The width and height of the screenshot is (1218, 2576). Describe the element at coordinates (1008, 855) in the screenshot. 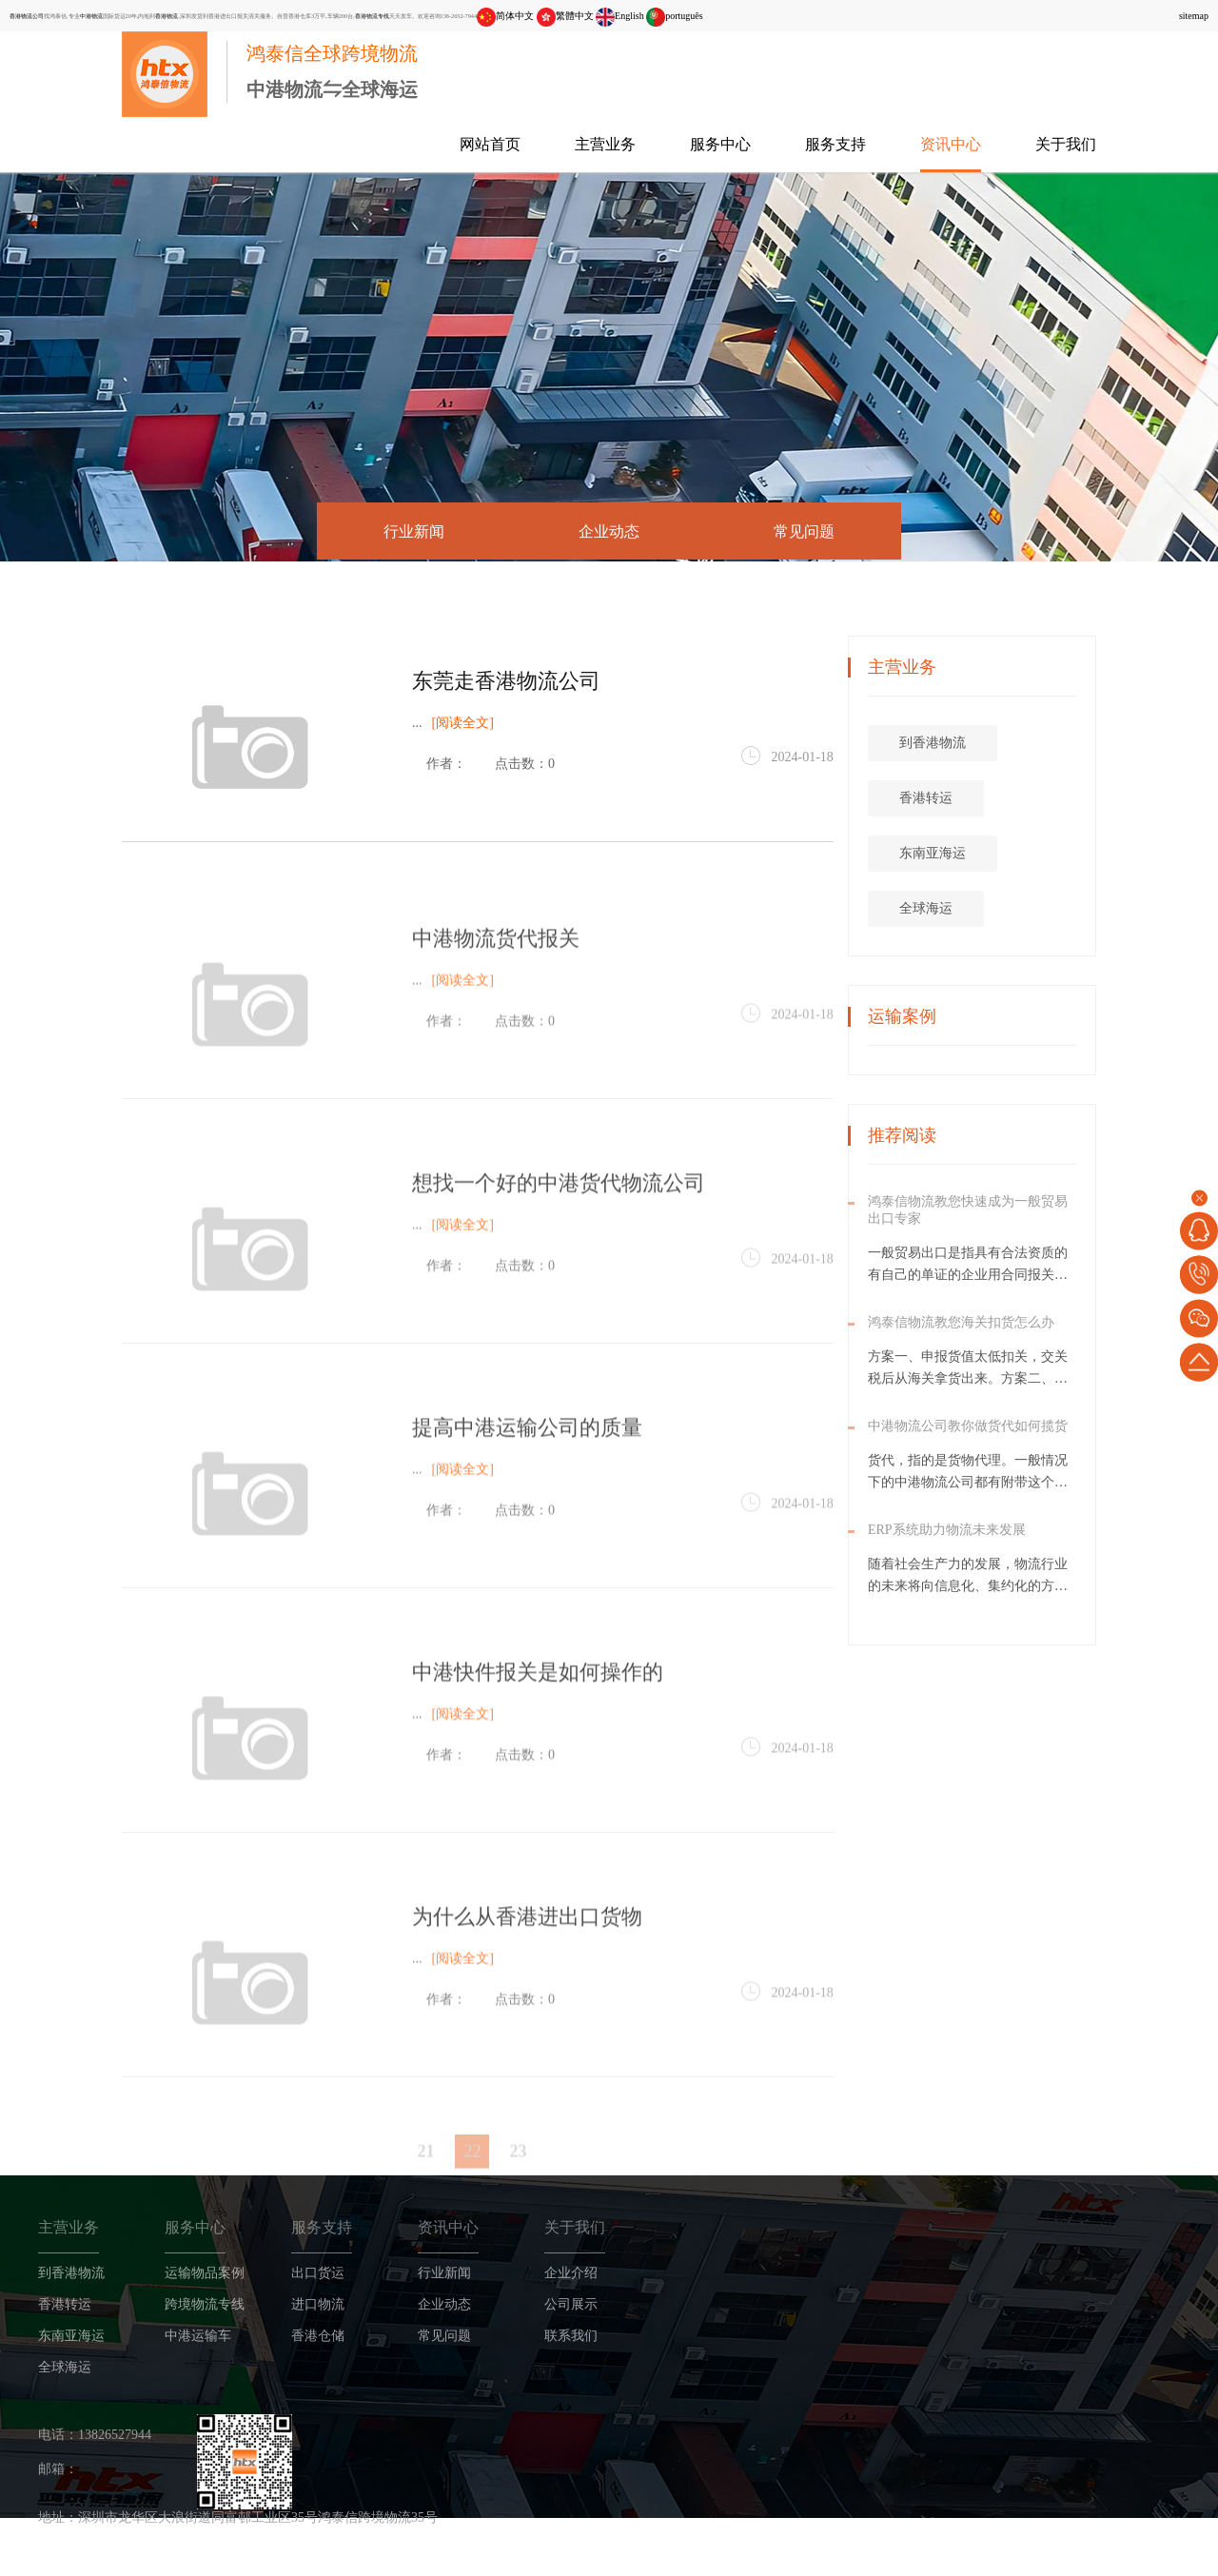

I see `东南亚海运` at that location.